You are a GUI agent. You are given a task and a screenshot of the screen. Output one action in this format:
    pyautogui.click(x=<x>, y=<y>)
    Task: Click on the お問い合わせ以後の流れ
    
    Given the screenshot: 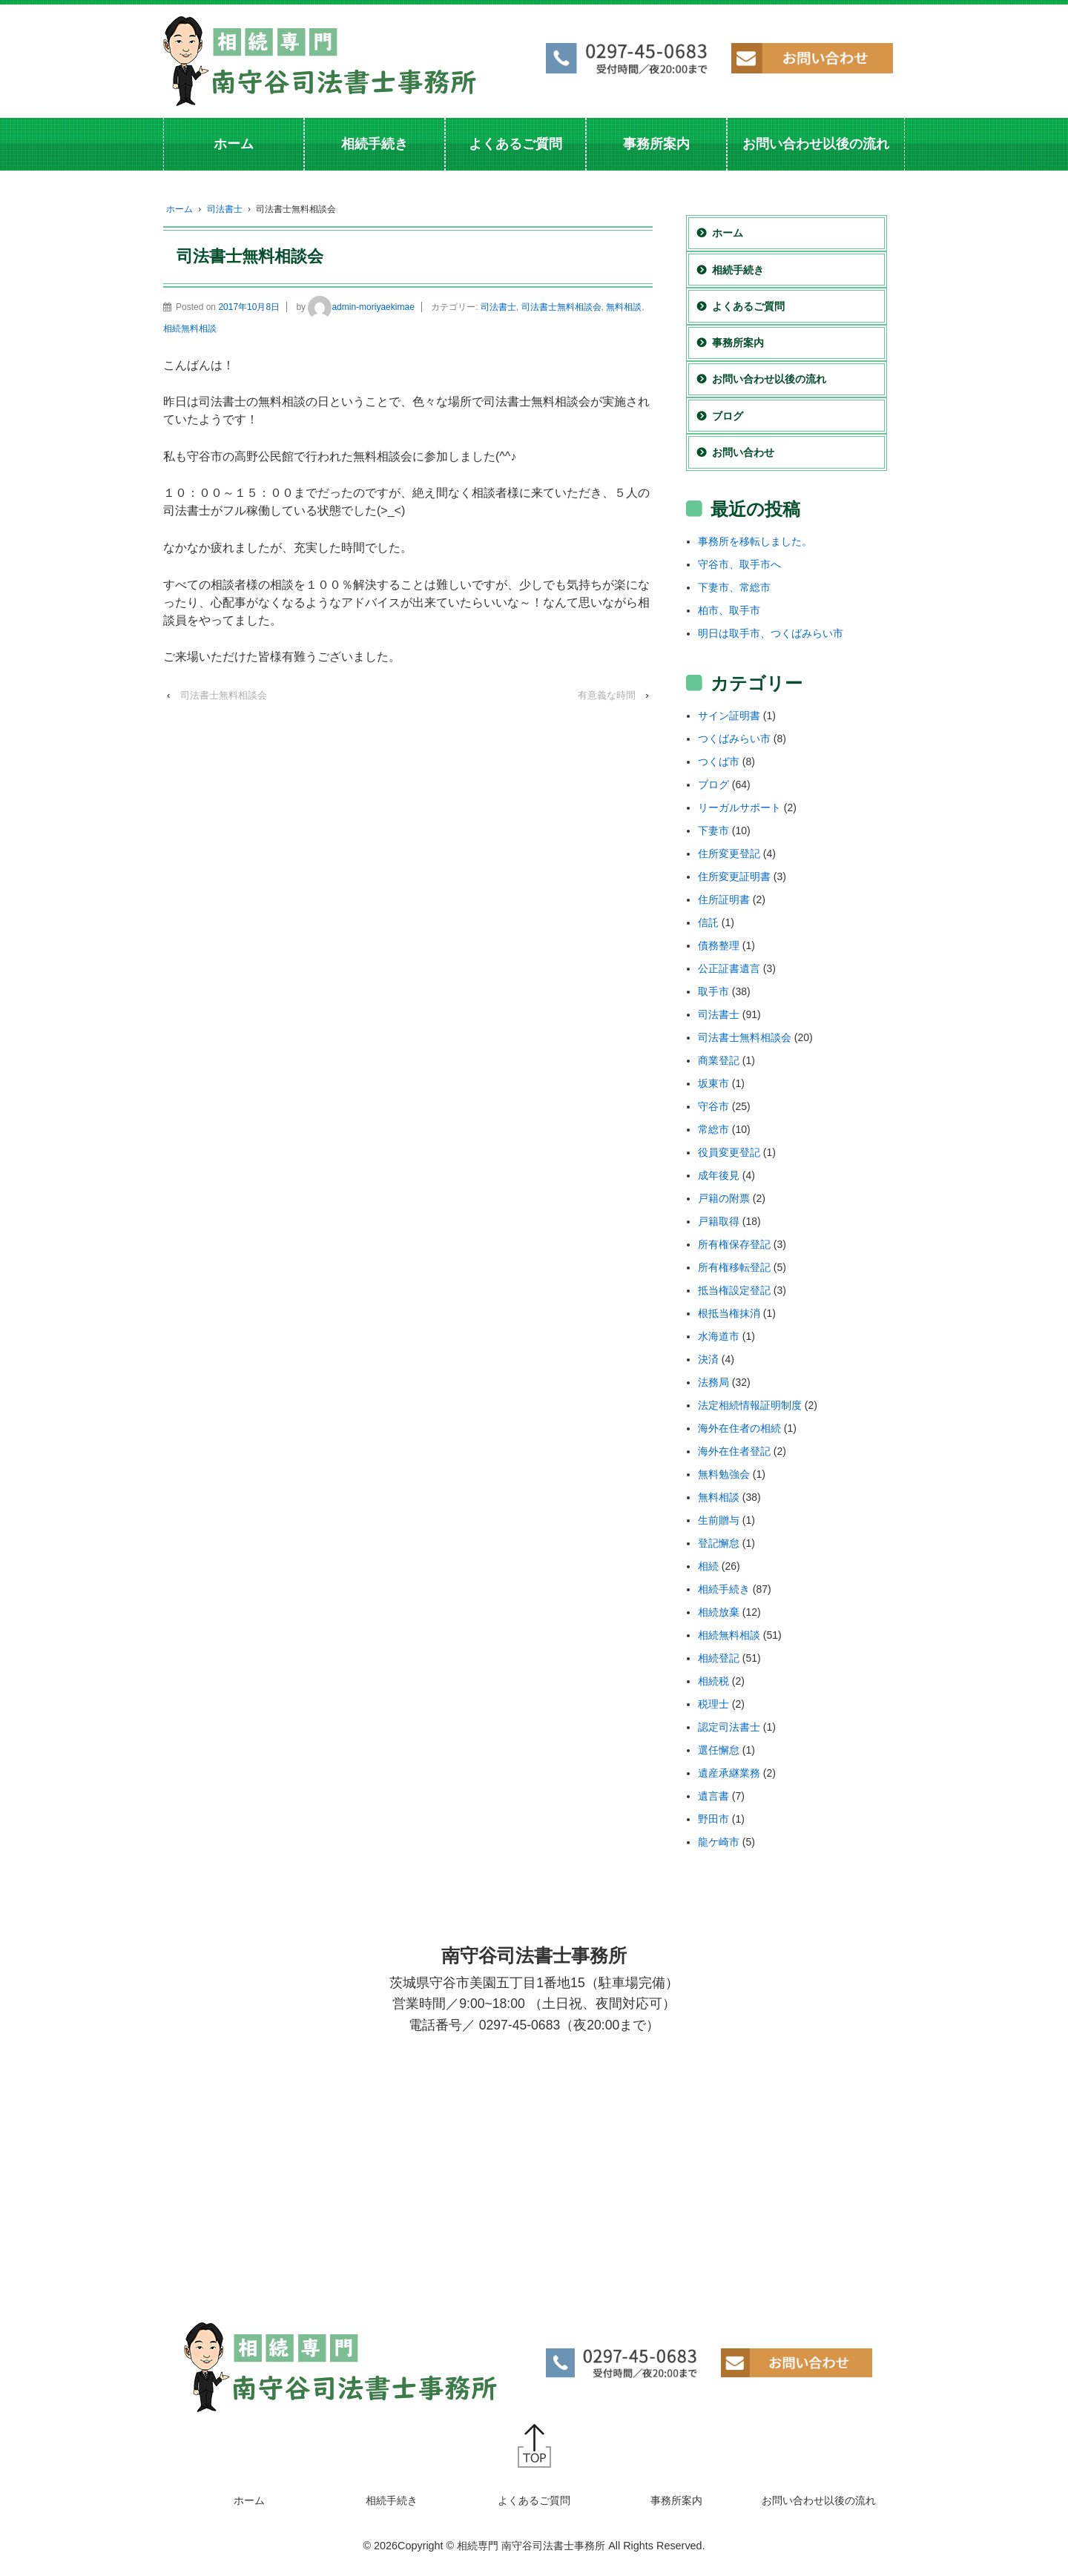 What is the action you would take?
    pyautogui.click(x=815, y=143)
    